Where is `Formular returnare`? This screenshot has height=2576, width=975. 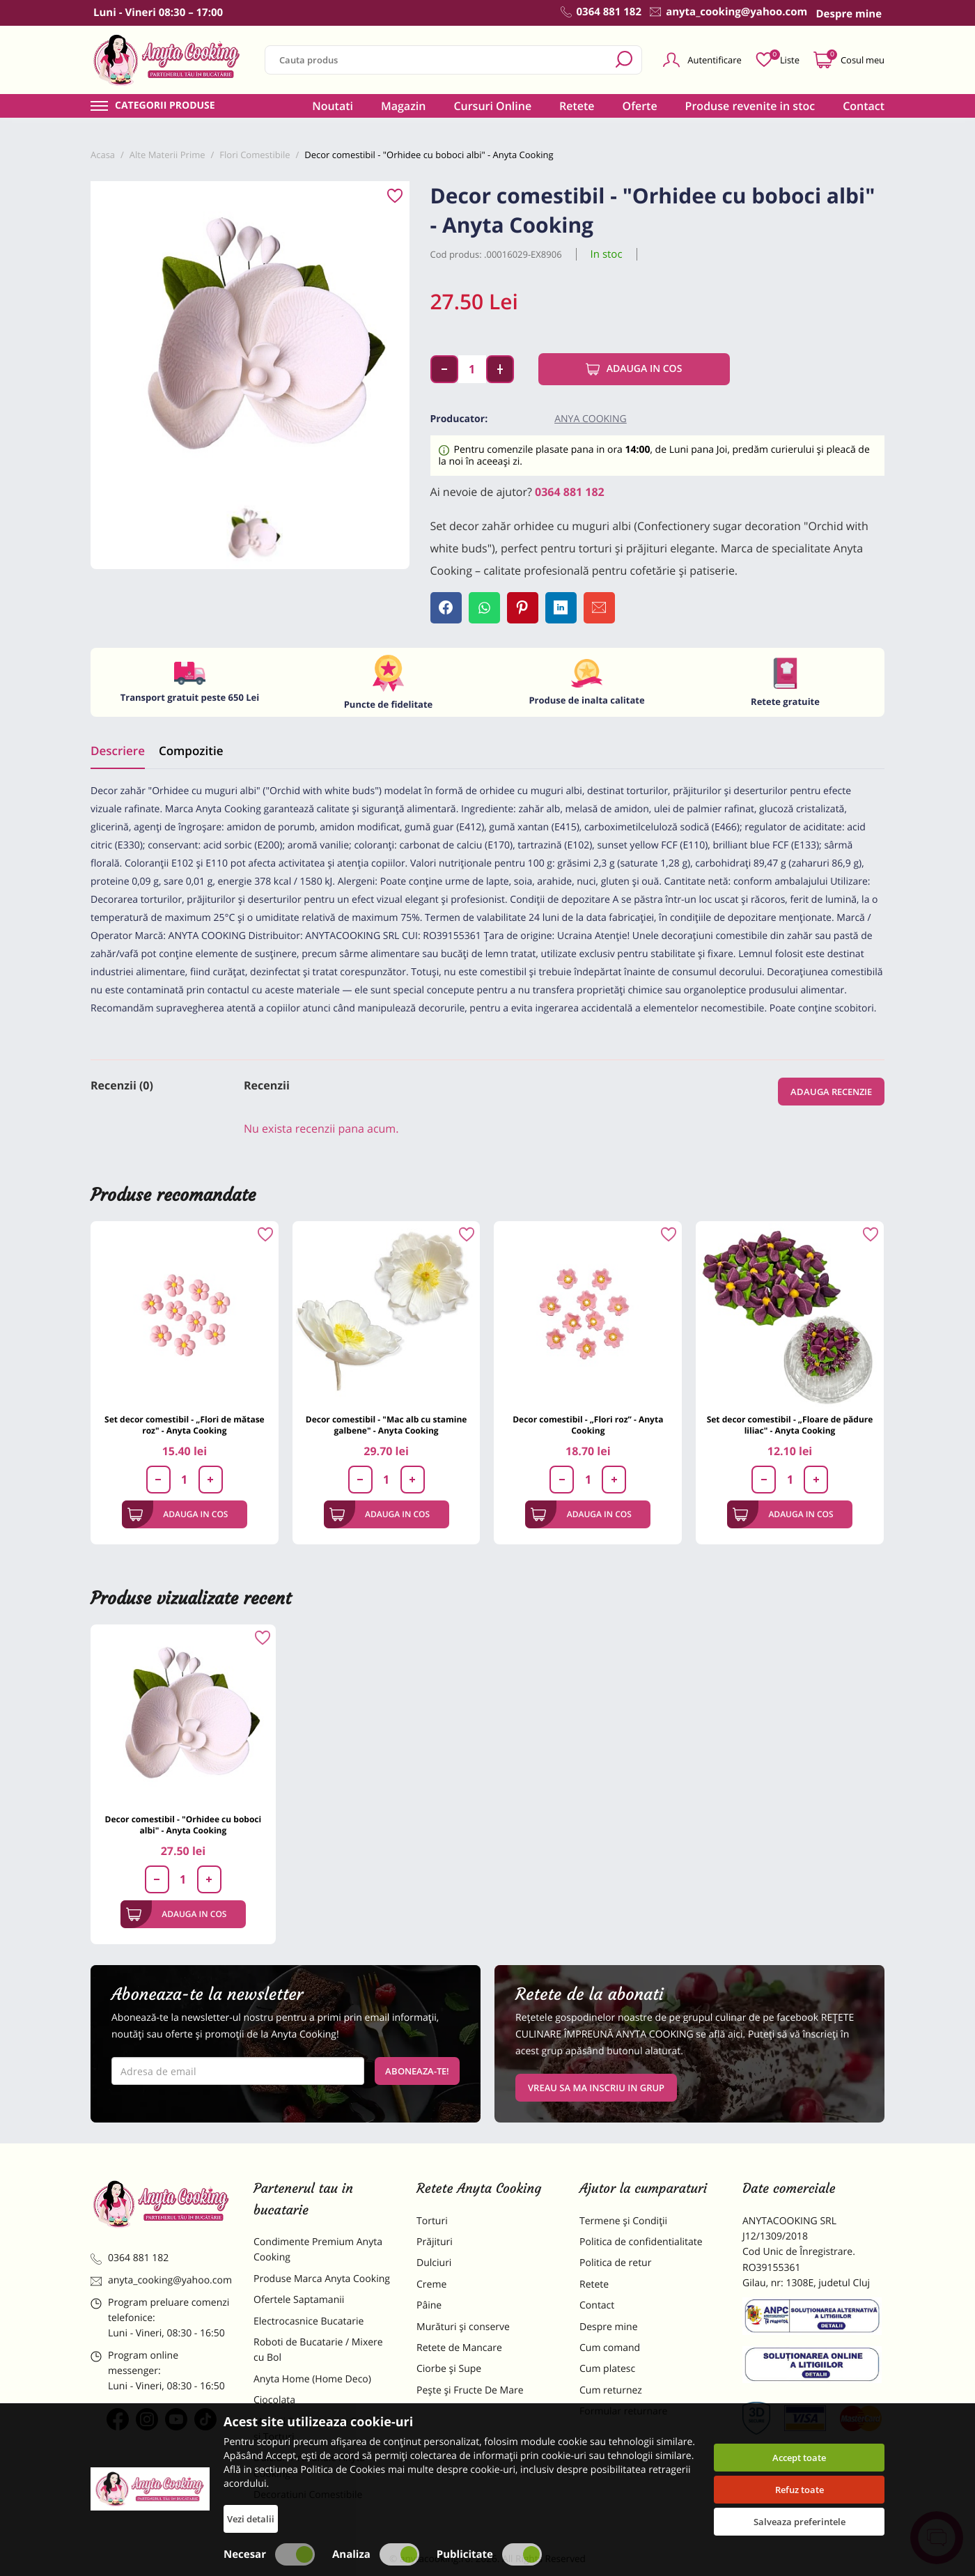
Formular returnare is located at coordinates (623, 2411).